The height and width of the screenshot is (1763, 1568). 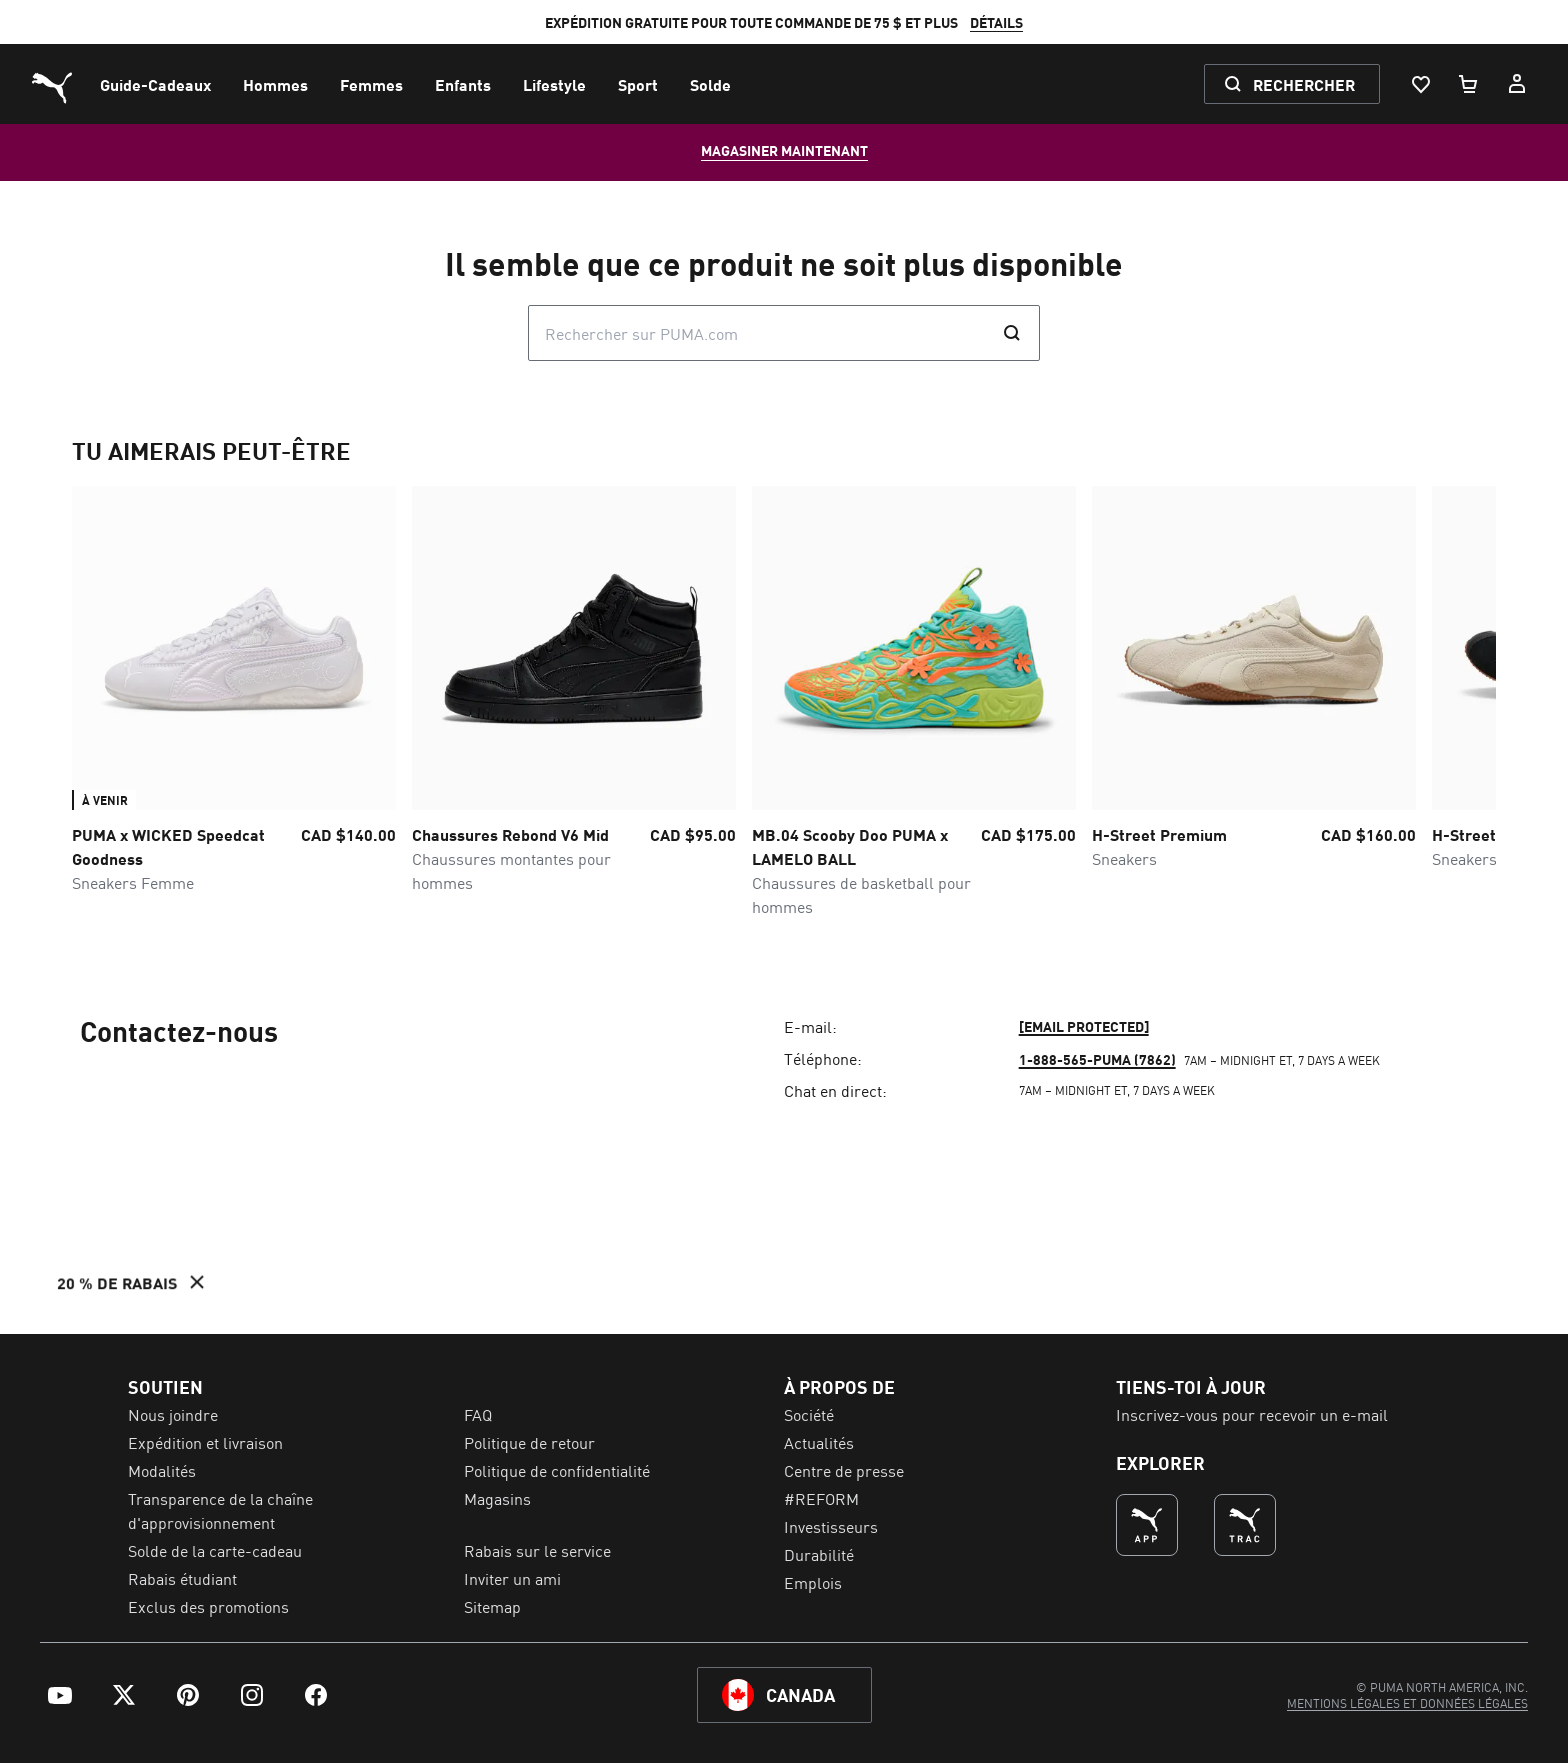 What do you see at coordinates (996, 22) in the screenshot?
I see `DÉTAILS` at bounding box center [996, 22].